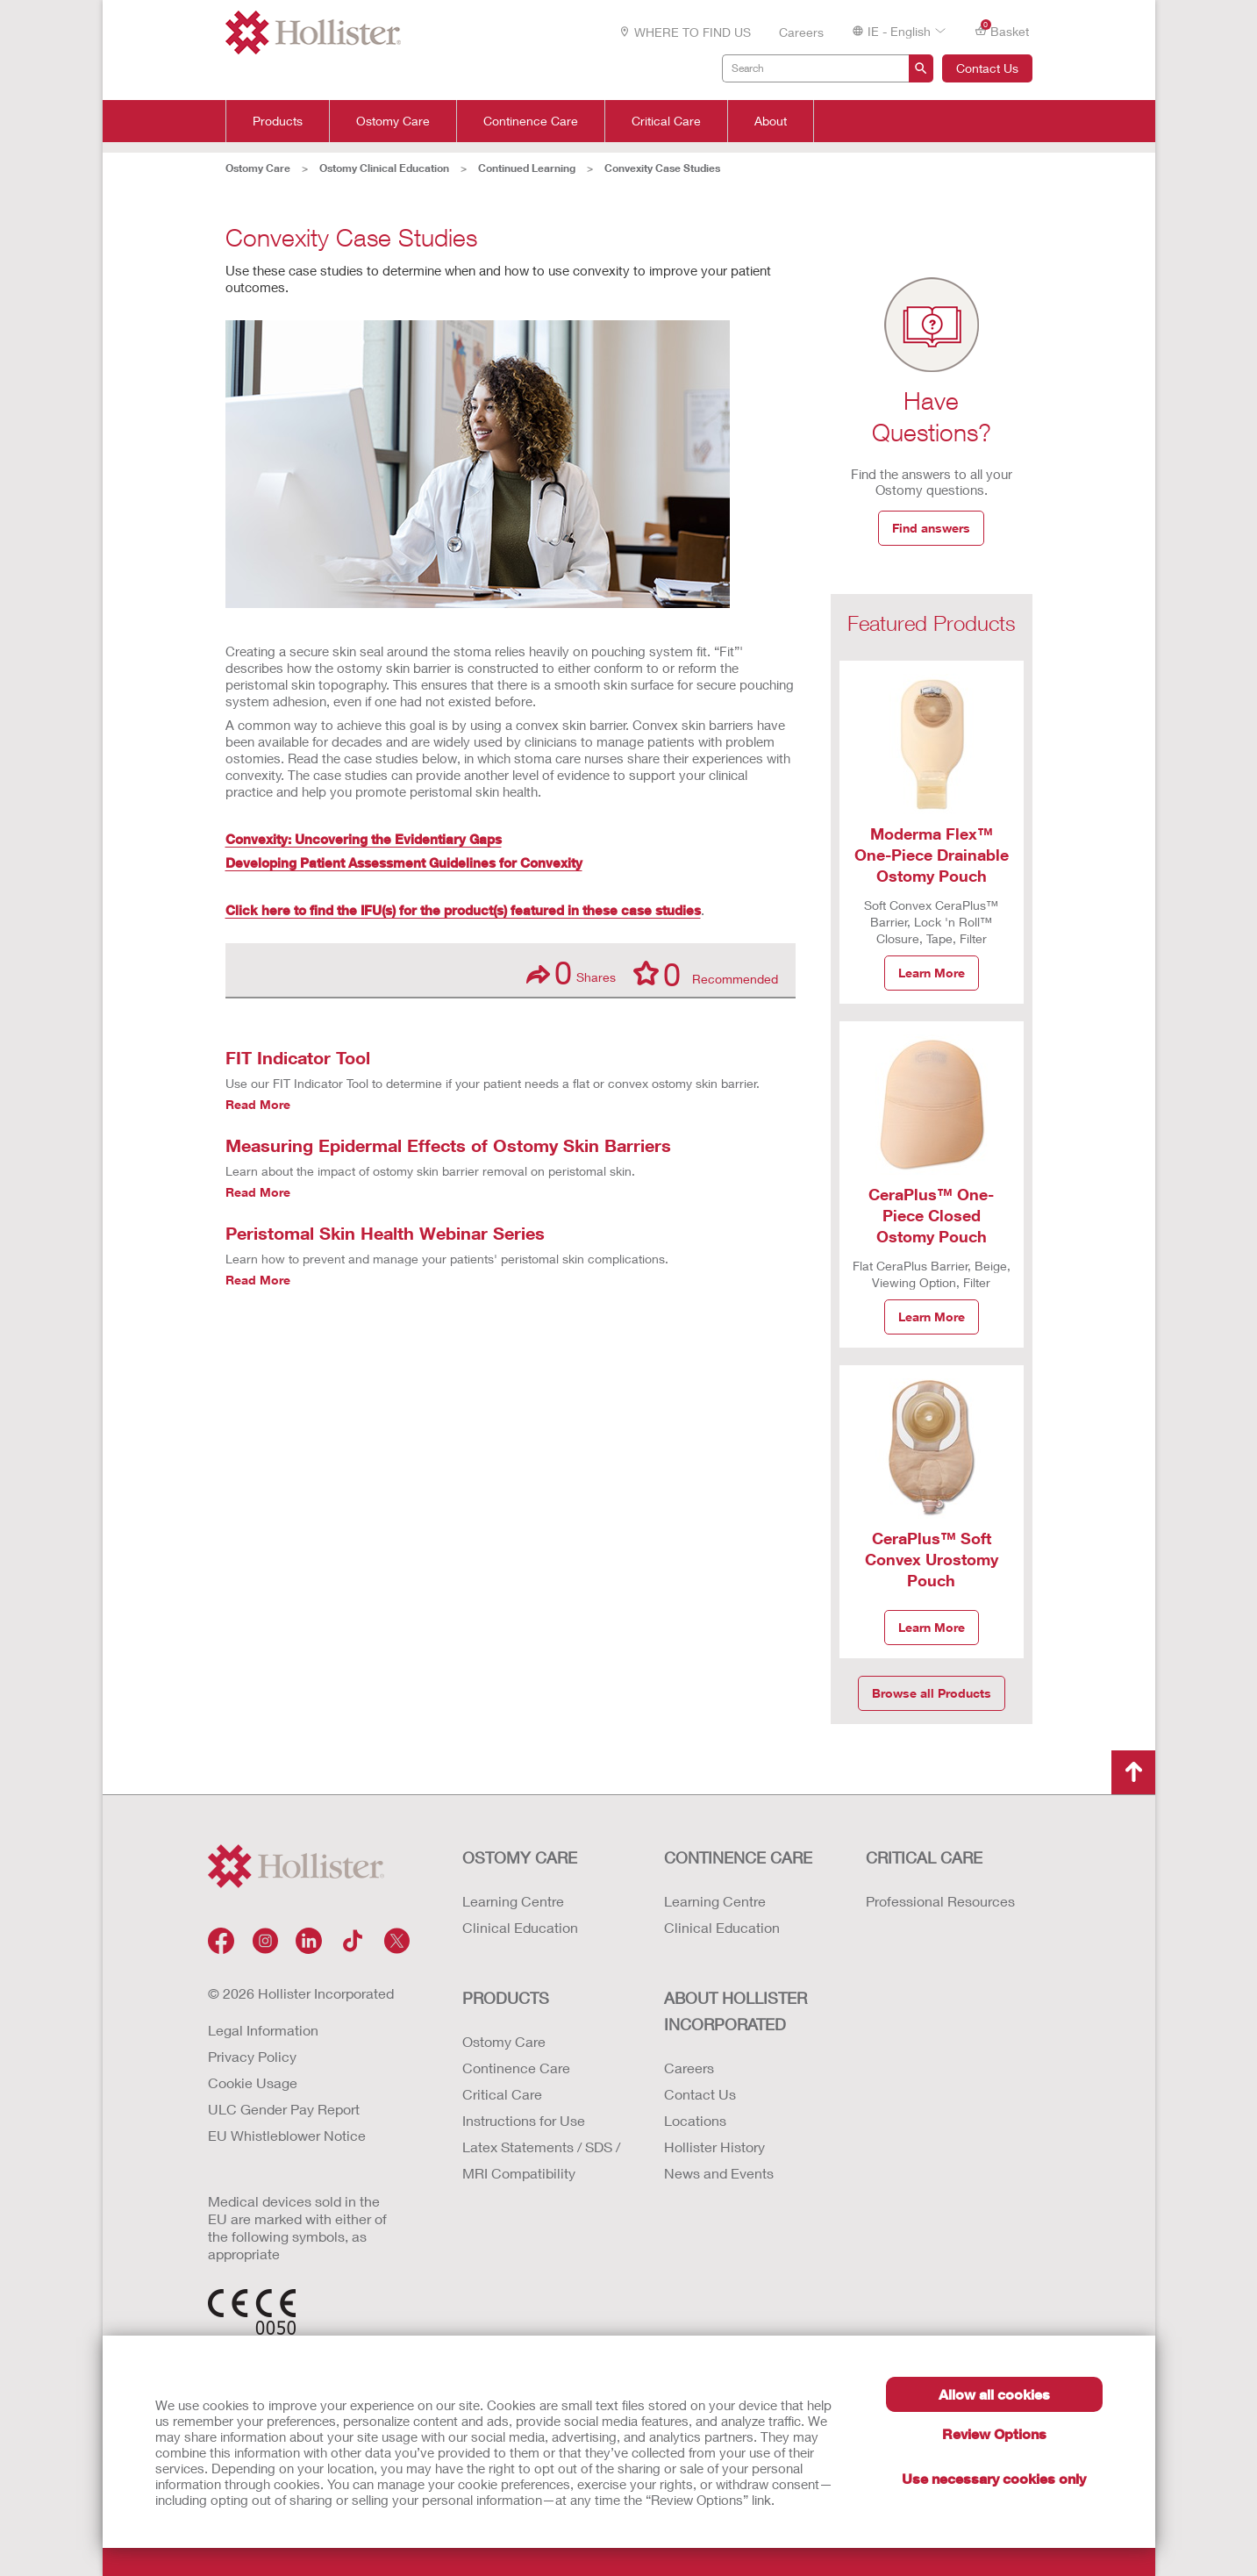  What do you see at coordinates (297, 1057) in the screenshot?
I see `FIT Indicator Tool` at bounding box center [297, 1057].